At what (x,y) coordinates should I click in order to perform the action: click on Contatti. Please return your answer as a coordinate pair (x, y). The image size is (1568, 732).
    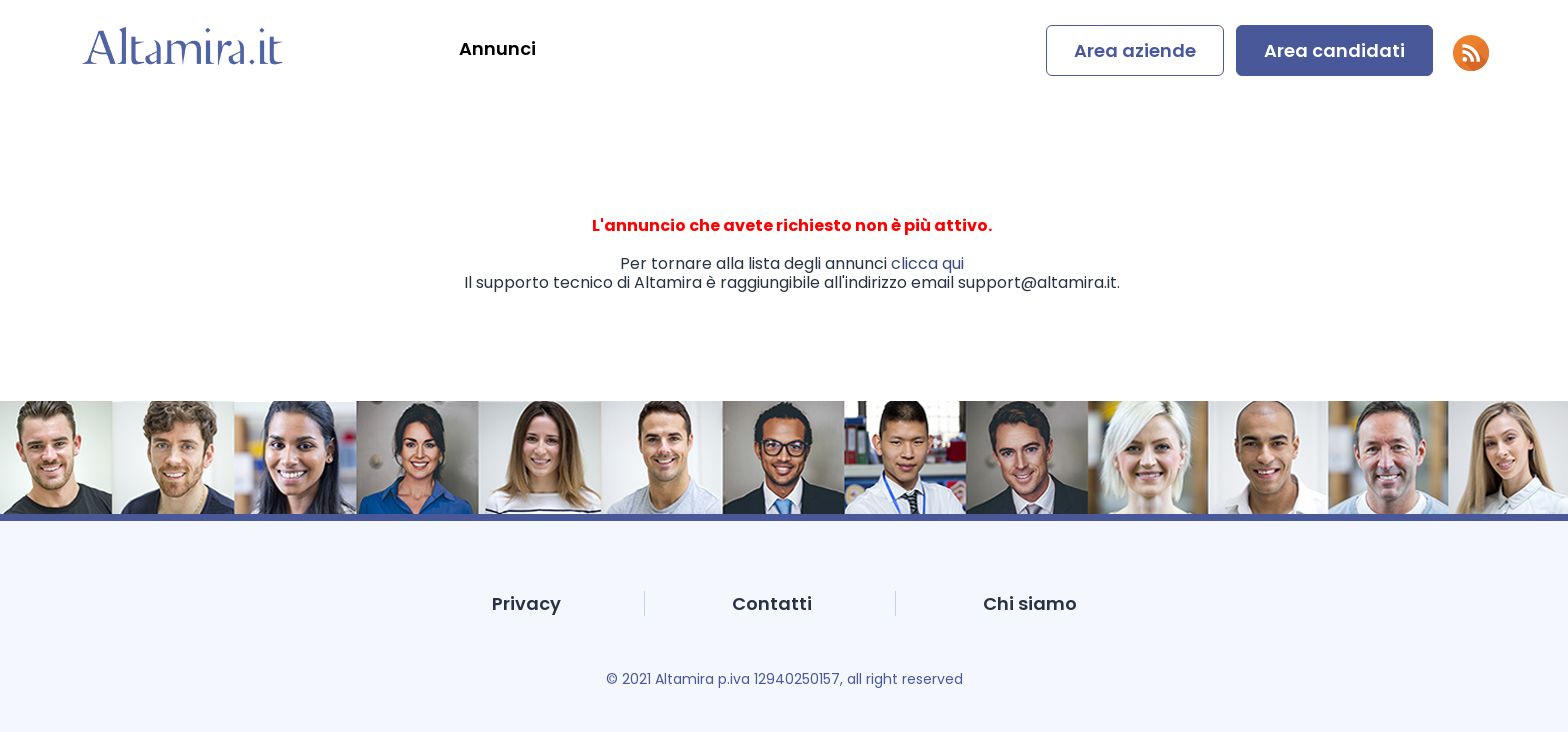
    Looking at the image, I should click on (772, 603).